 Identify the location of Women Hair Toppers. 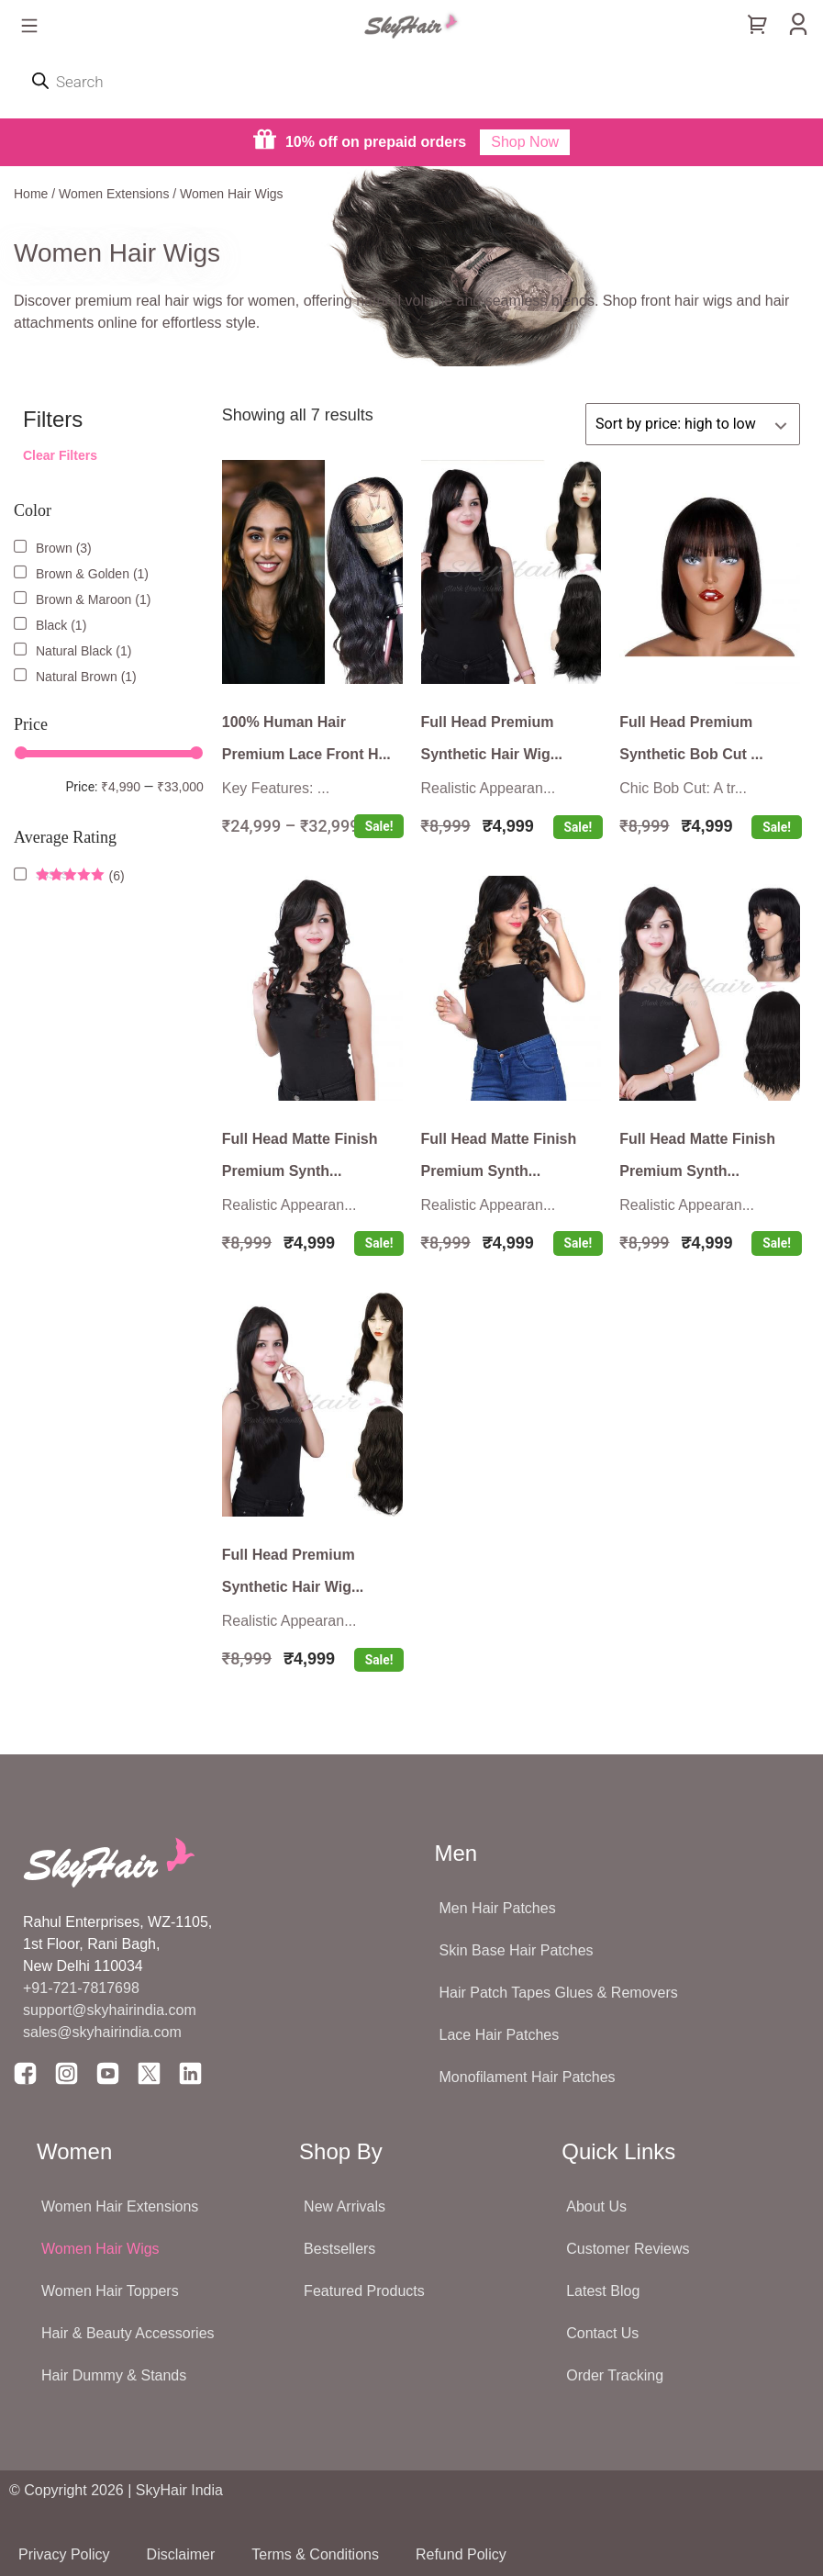
(110, 2291).